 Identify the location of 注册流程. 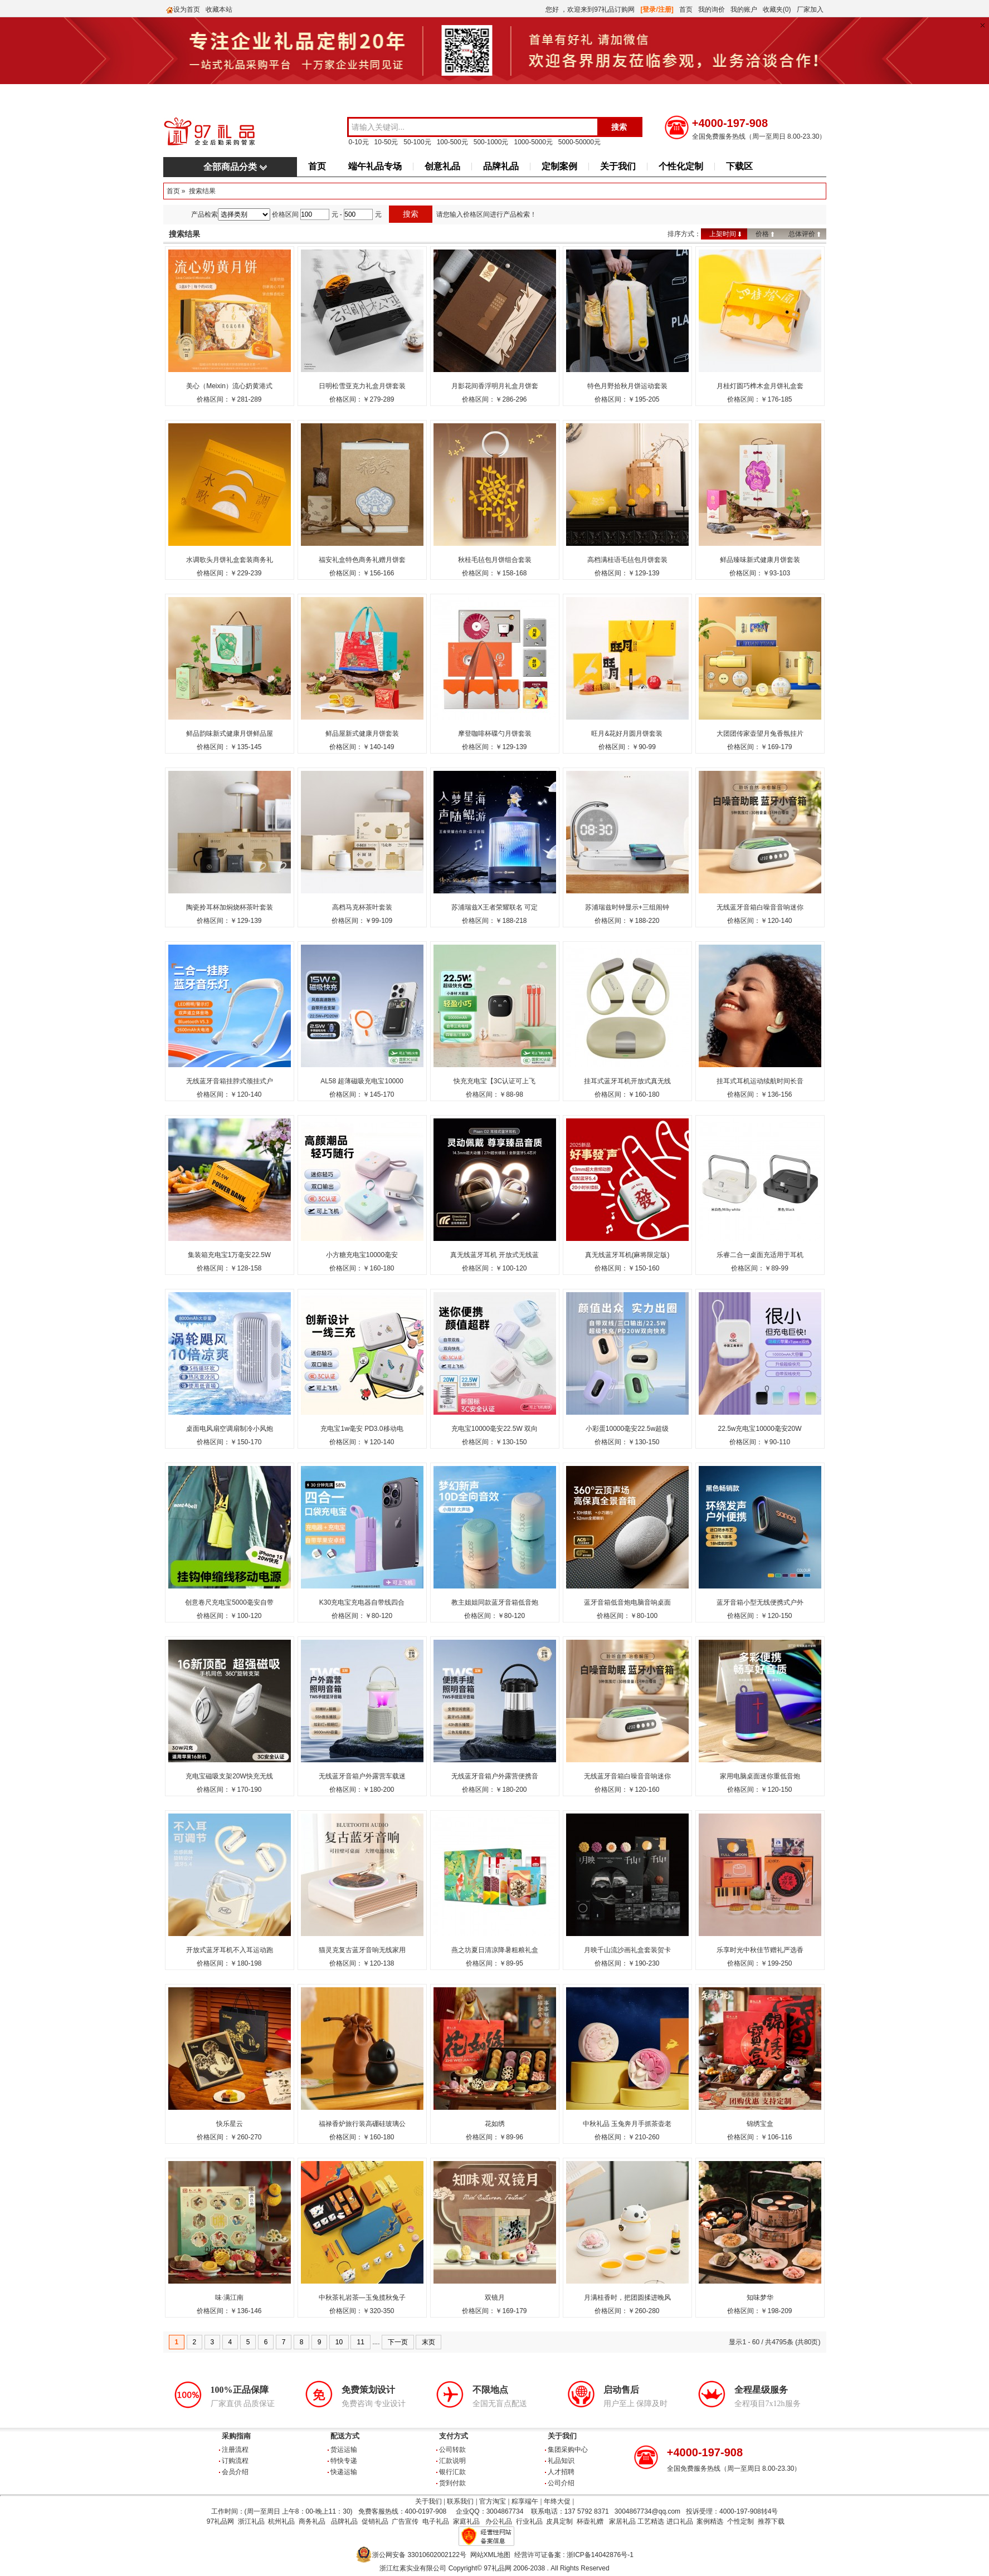
(235, 2449).